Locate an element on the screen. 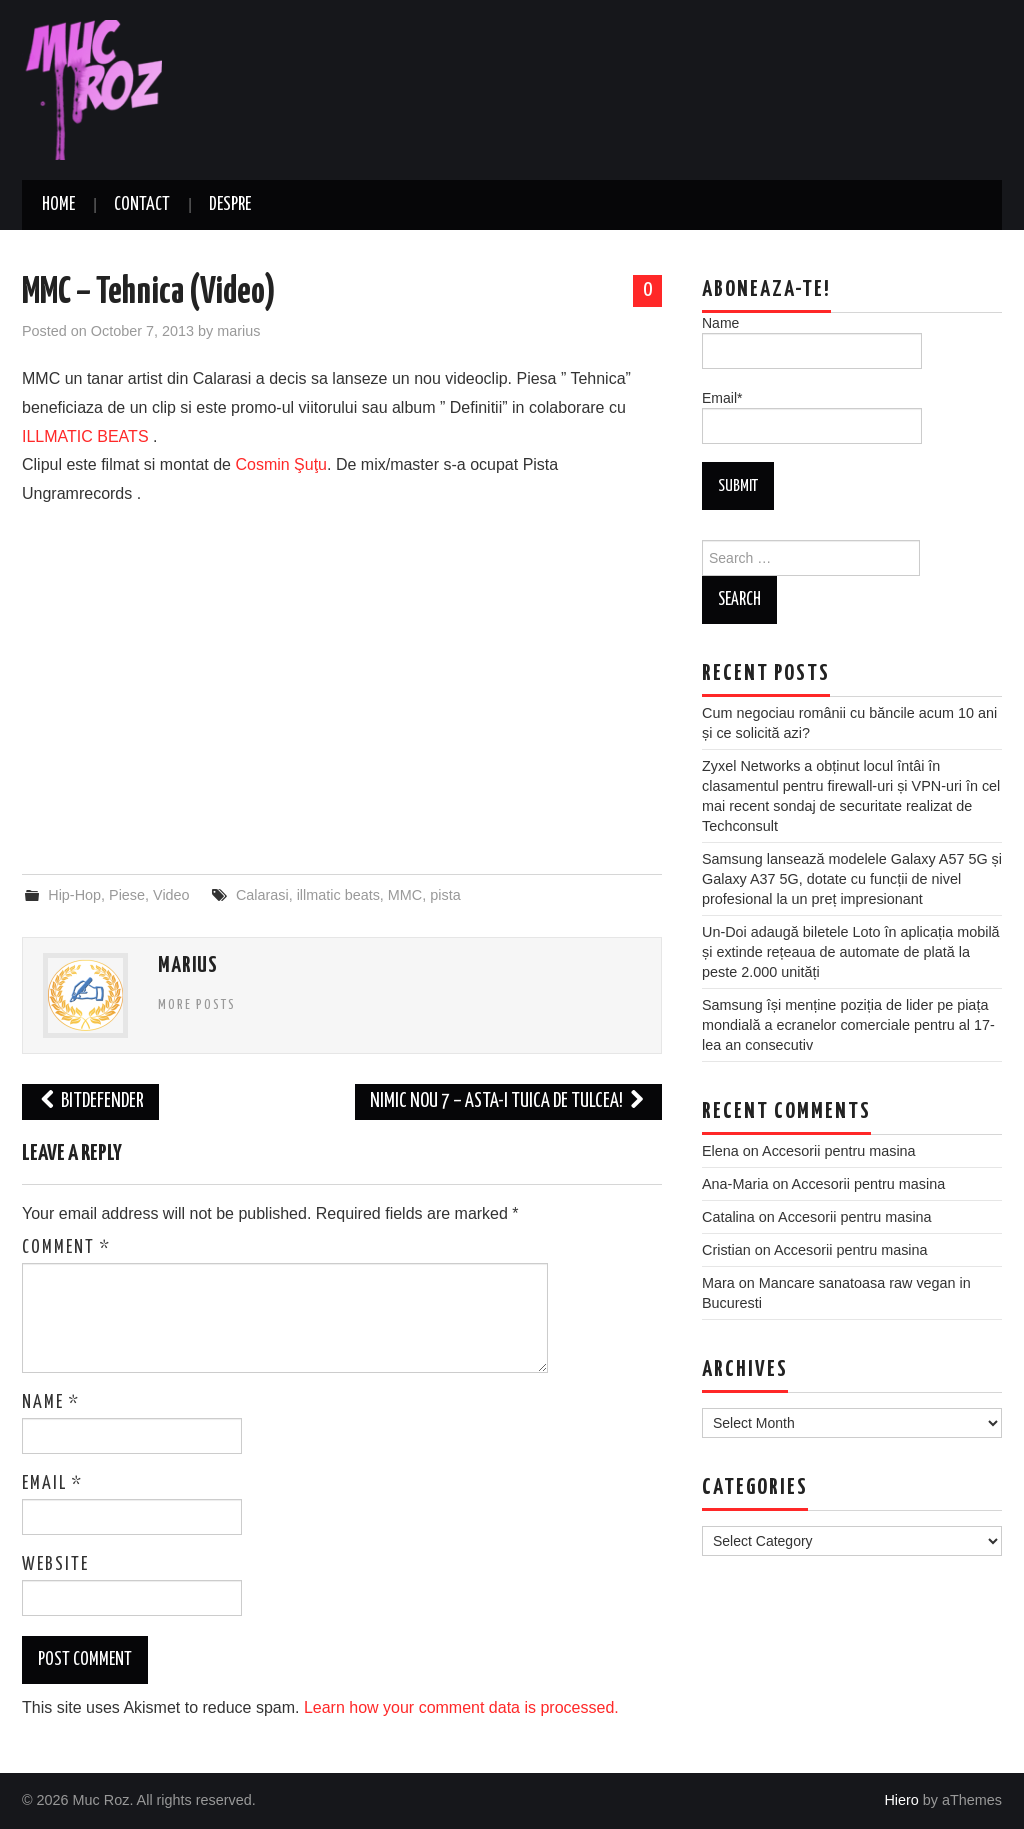 This screenshot has width=1024, height=1829. Learn how your comment data is processed. is located at coordinates (461, 1707).